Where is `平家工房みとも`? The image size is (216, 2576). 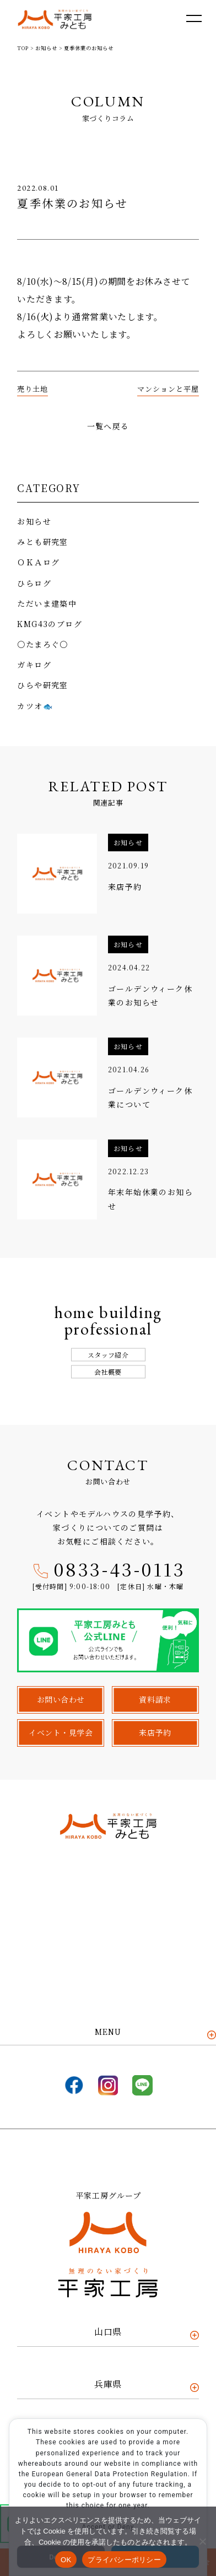
平家工房みとも is located at coordinates (54, 19).